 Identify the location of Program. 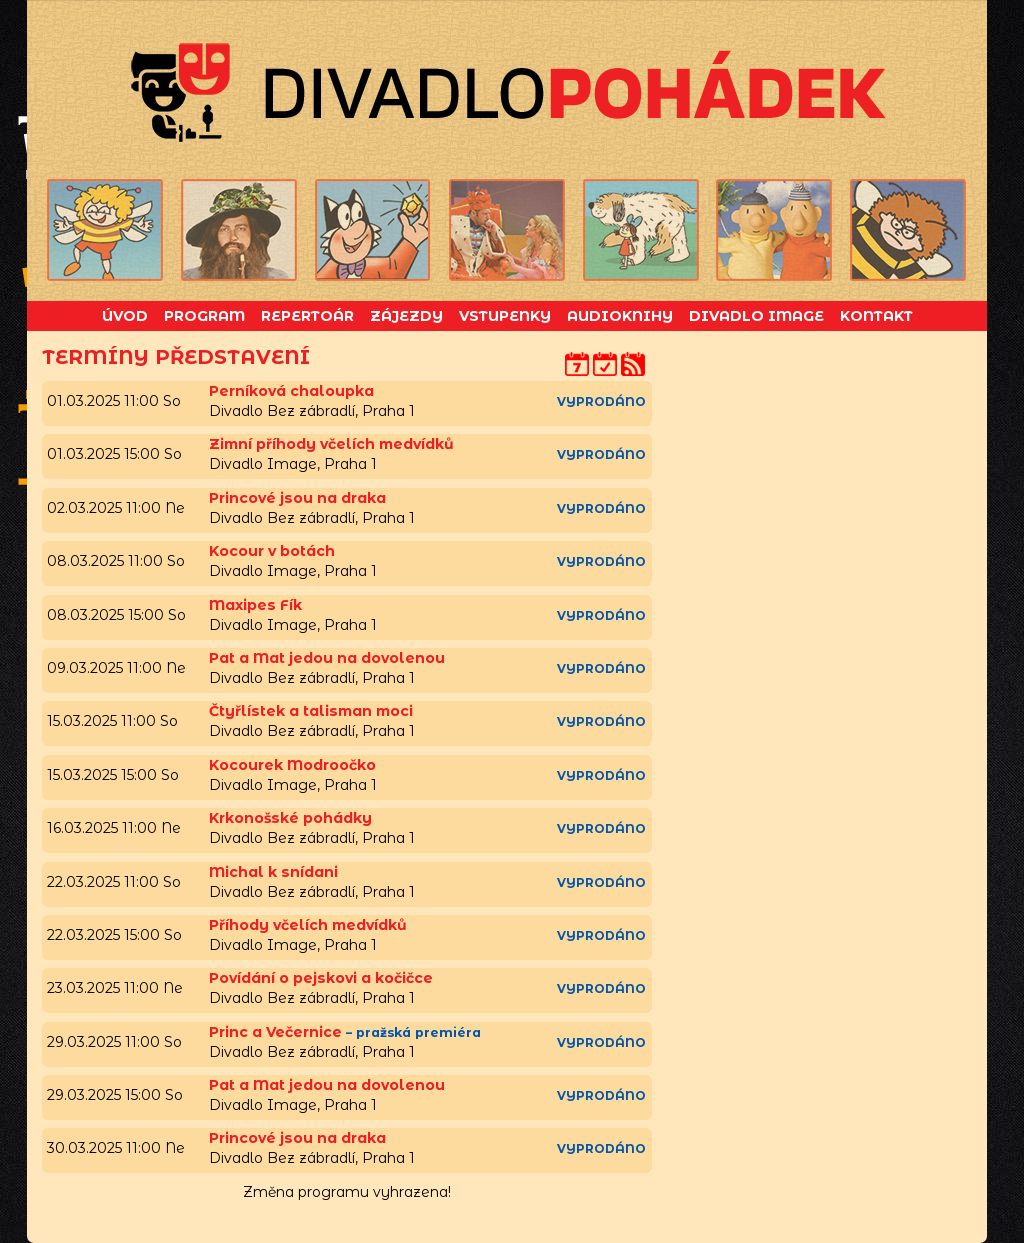
(204, 316).